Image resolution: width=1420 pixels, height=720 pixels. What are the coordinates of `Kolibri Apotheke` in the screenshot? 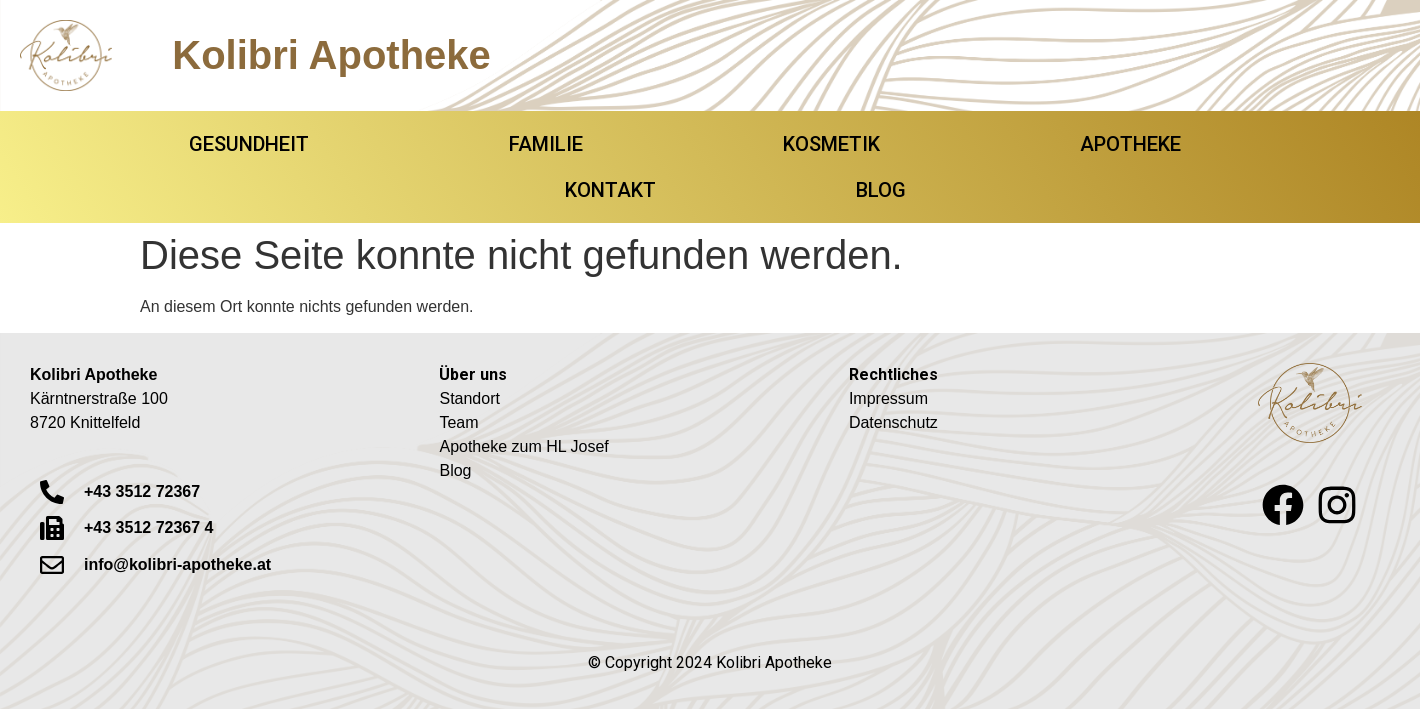 It's located at (331, 55).